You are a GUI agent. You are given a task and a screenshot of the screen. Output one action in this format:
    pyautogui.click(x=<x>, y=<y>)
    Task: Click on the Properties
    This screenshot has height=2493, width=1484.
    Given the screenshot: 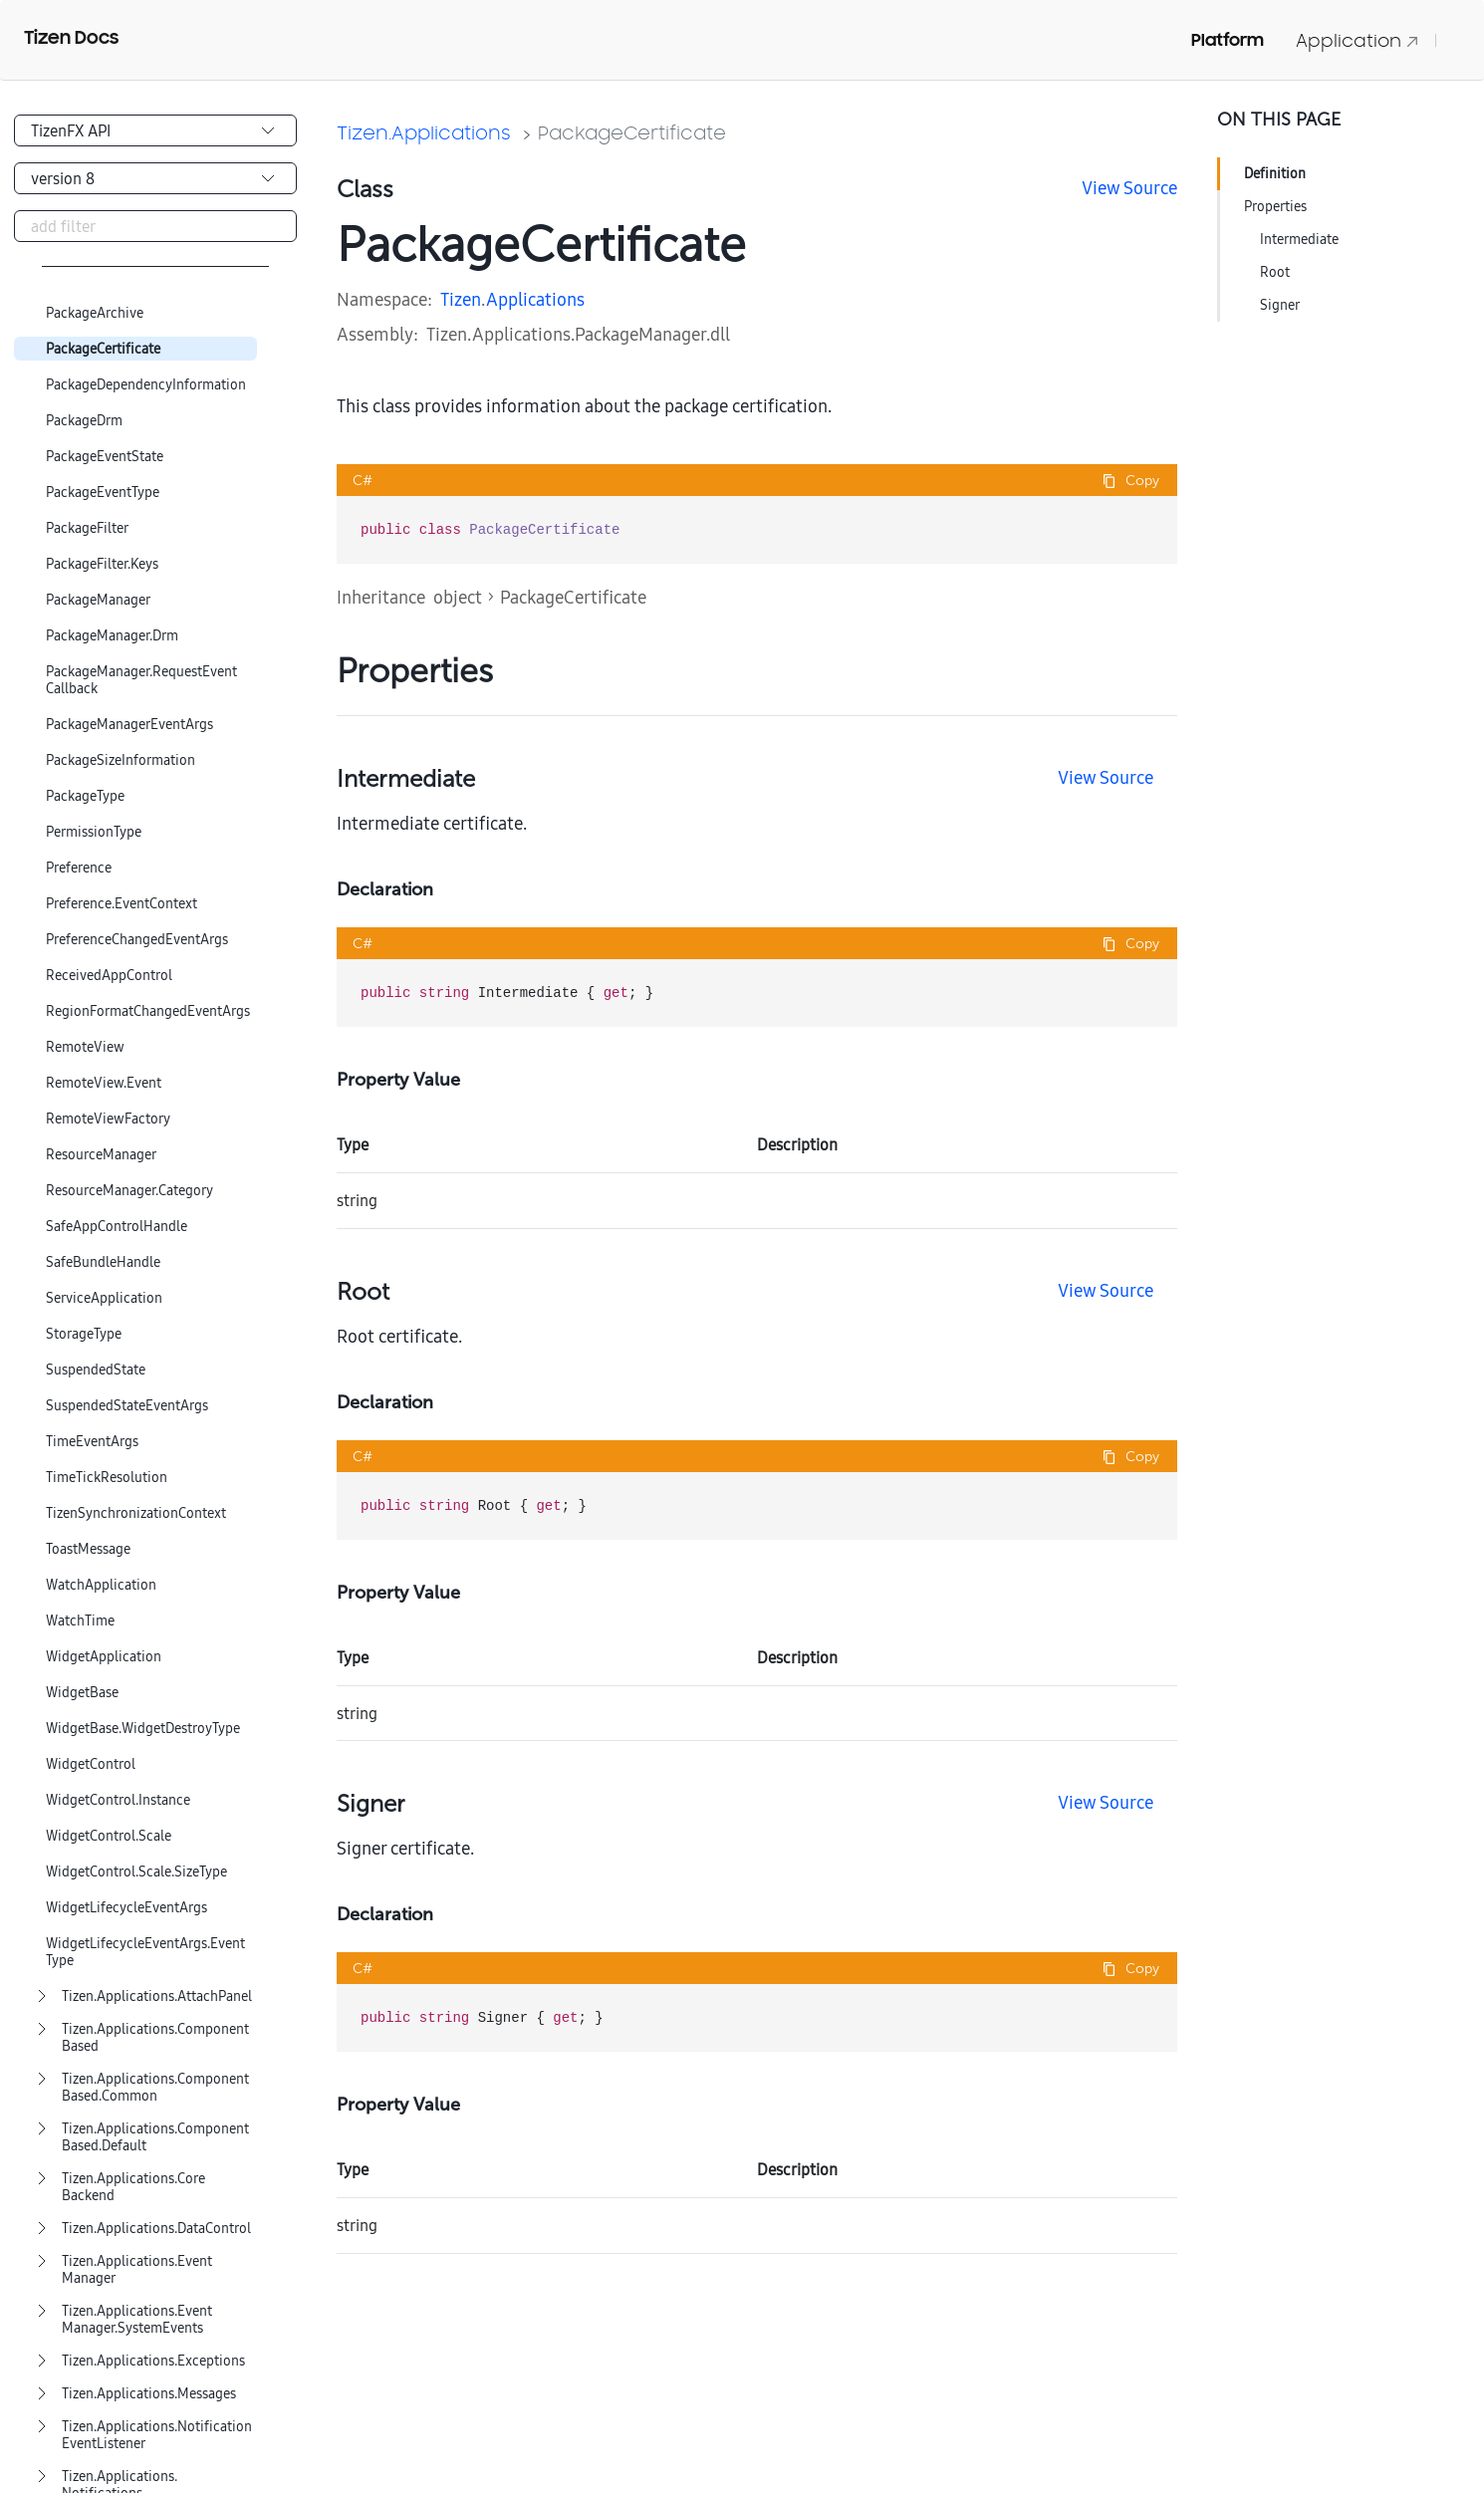 What is the action you would take?
    pyautogui.click(x=1275, y=206)
    